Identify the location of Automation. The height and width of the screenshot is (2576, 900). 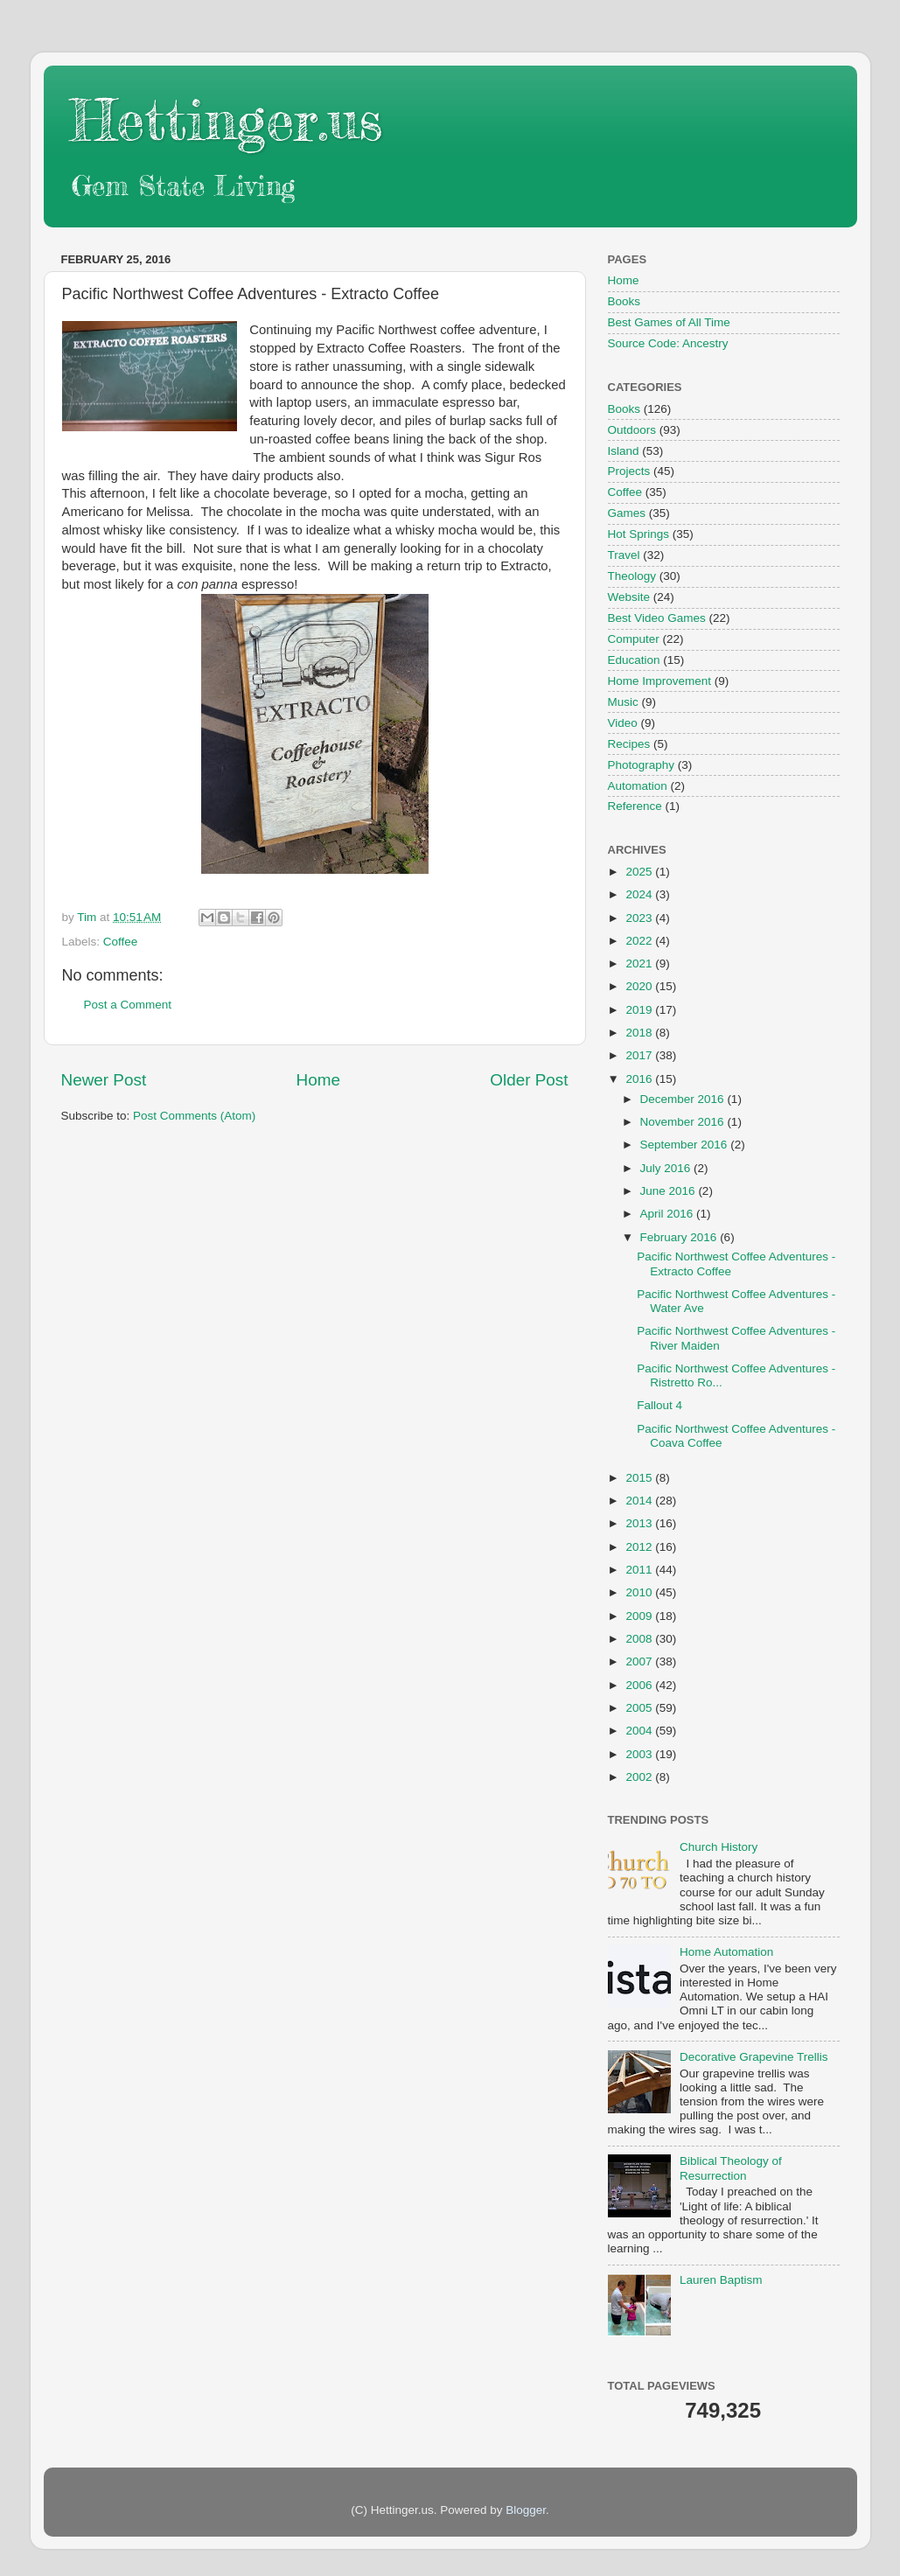
(637, 785).